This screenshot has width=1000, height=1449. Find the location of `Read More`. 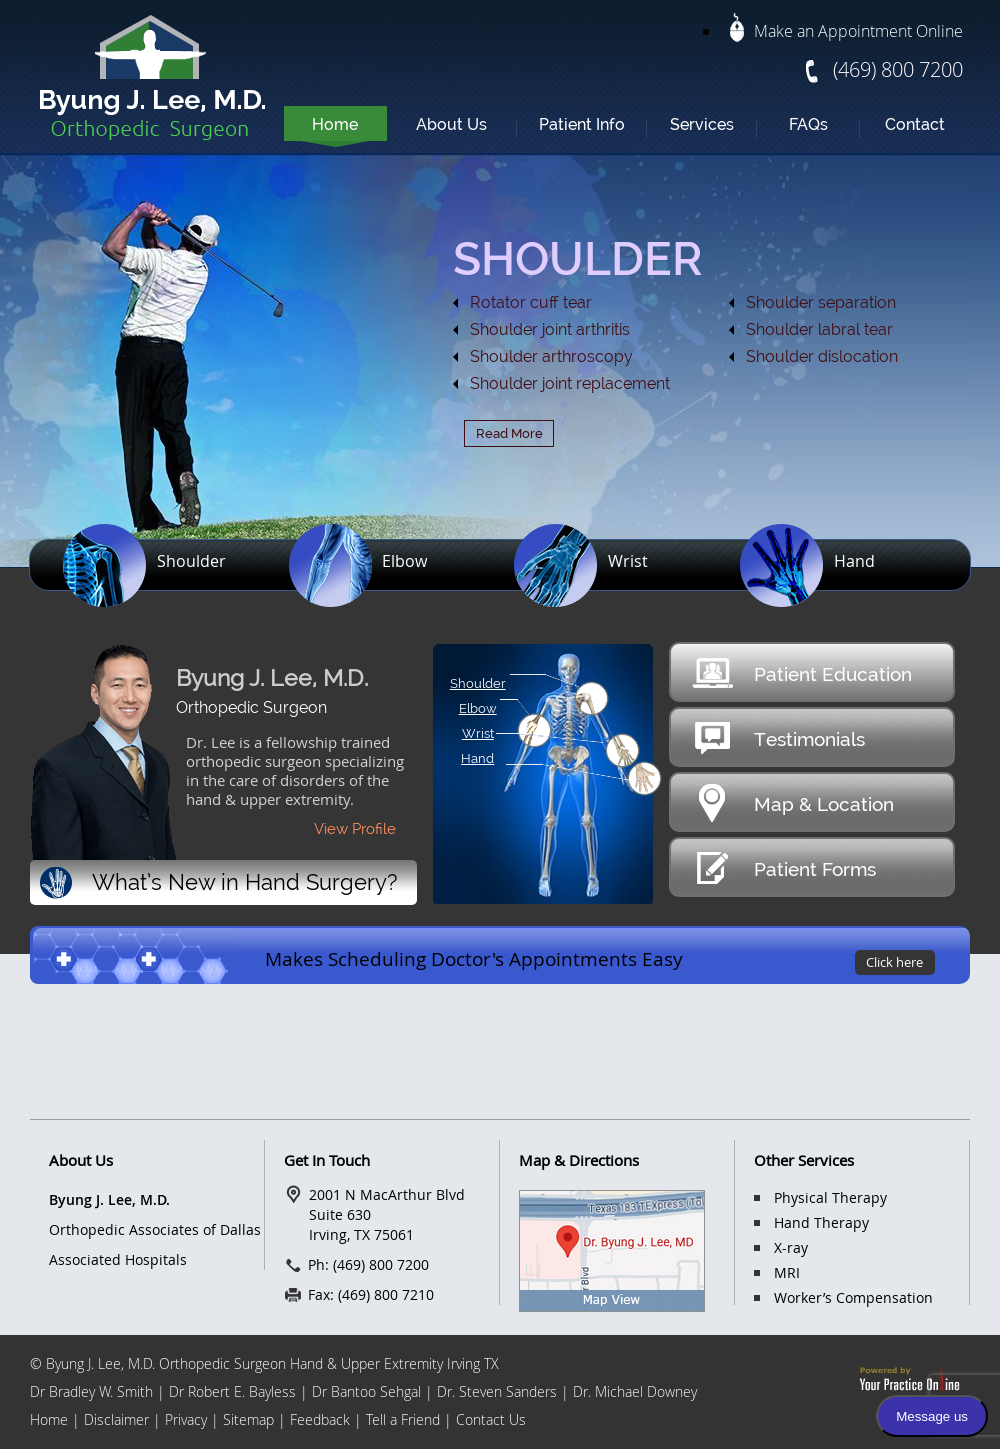

Read More is located at coordinates (509, 433).